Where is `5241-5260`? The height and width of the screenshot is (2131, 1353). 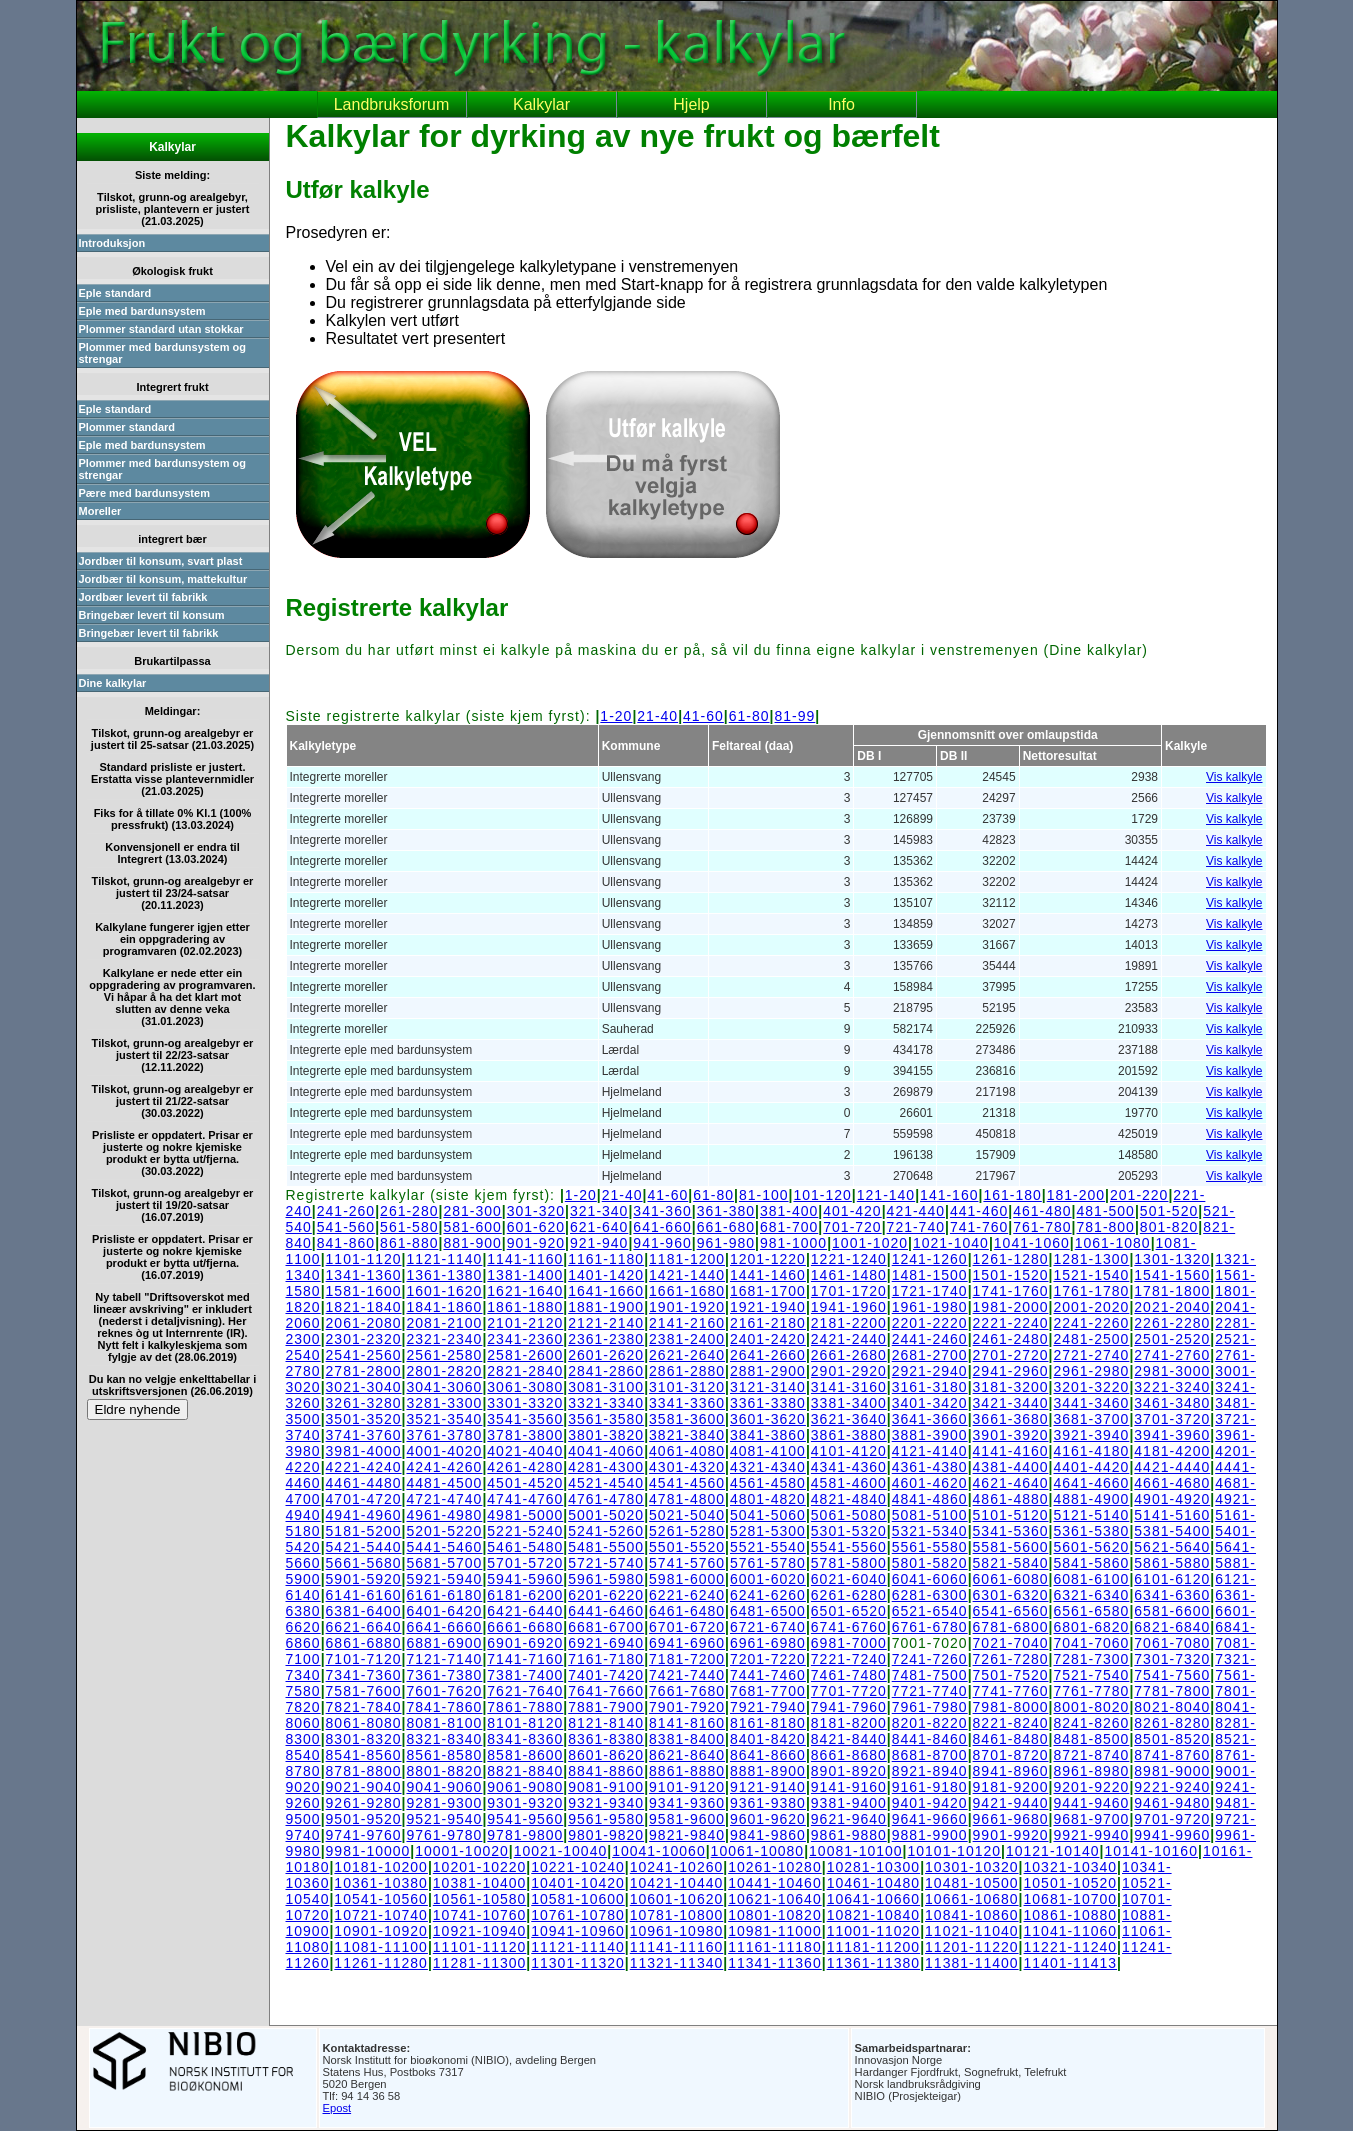 5241-5260 is located at coordinates (606, 1531).